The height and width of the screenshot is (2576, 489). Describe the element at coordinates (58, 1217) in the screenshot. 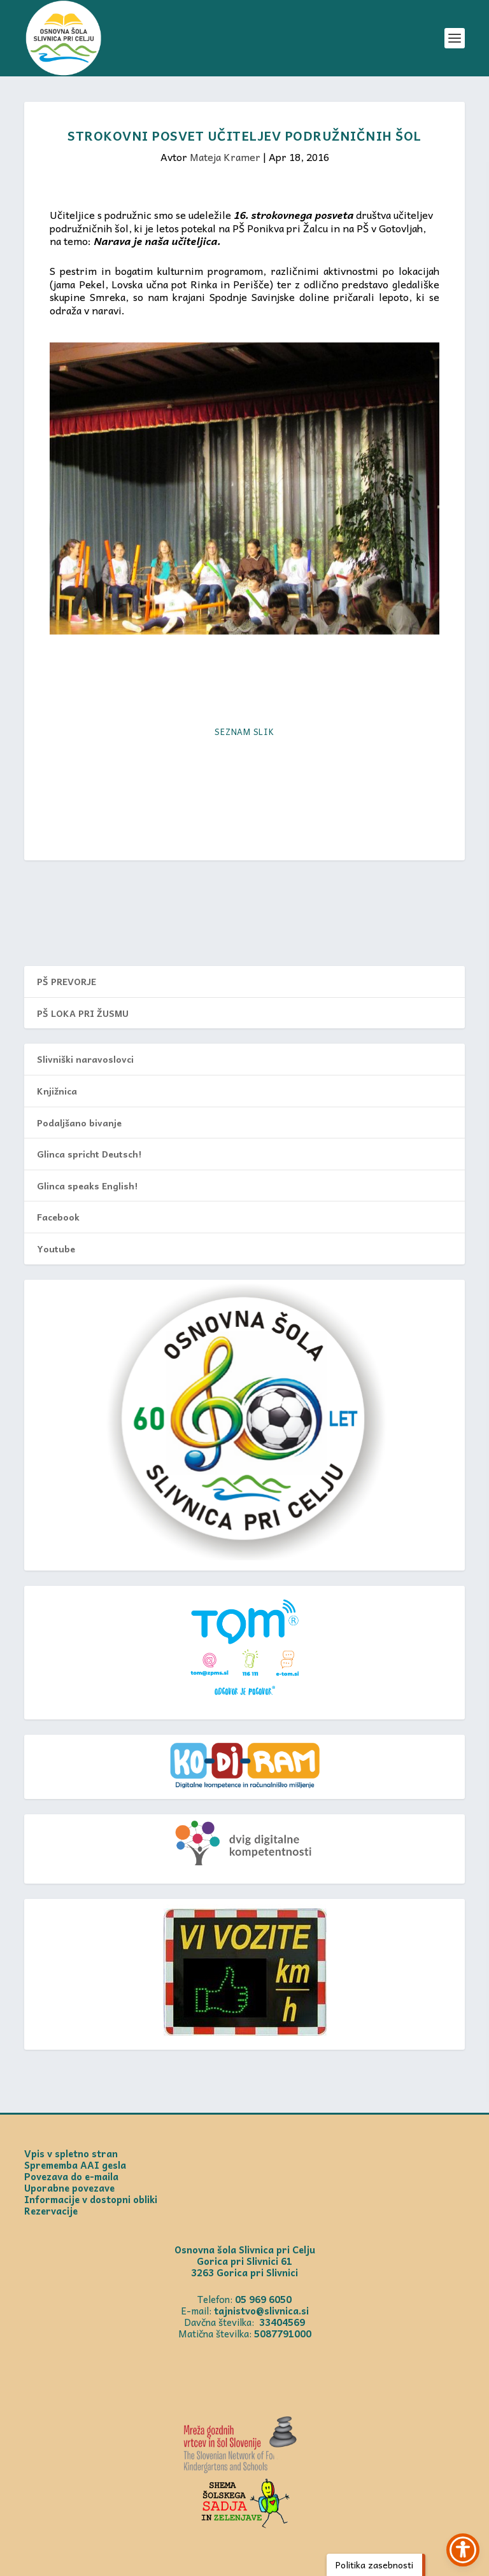

I see `Facebook` at that location.